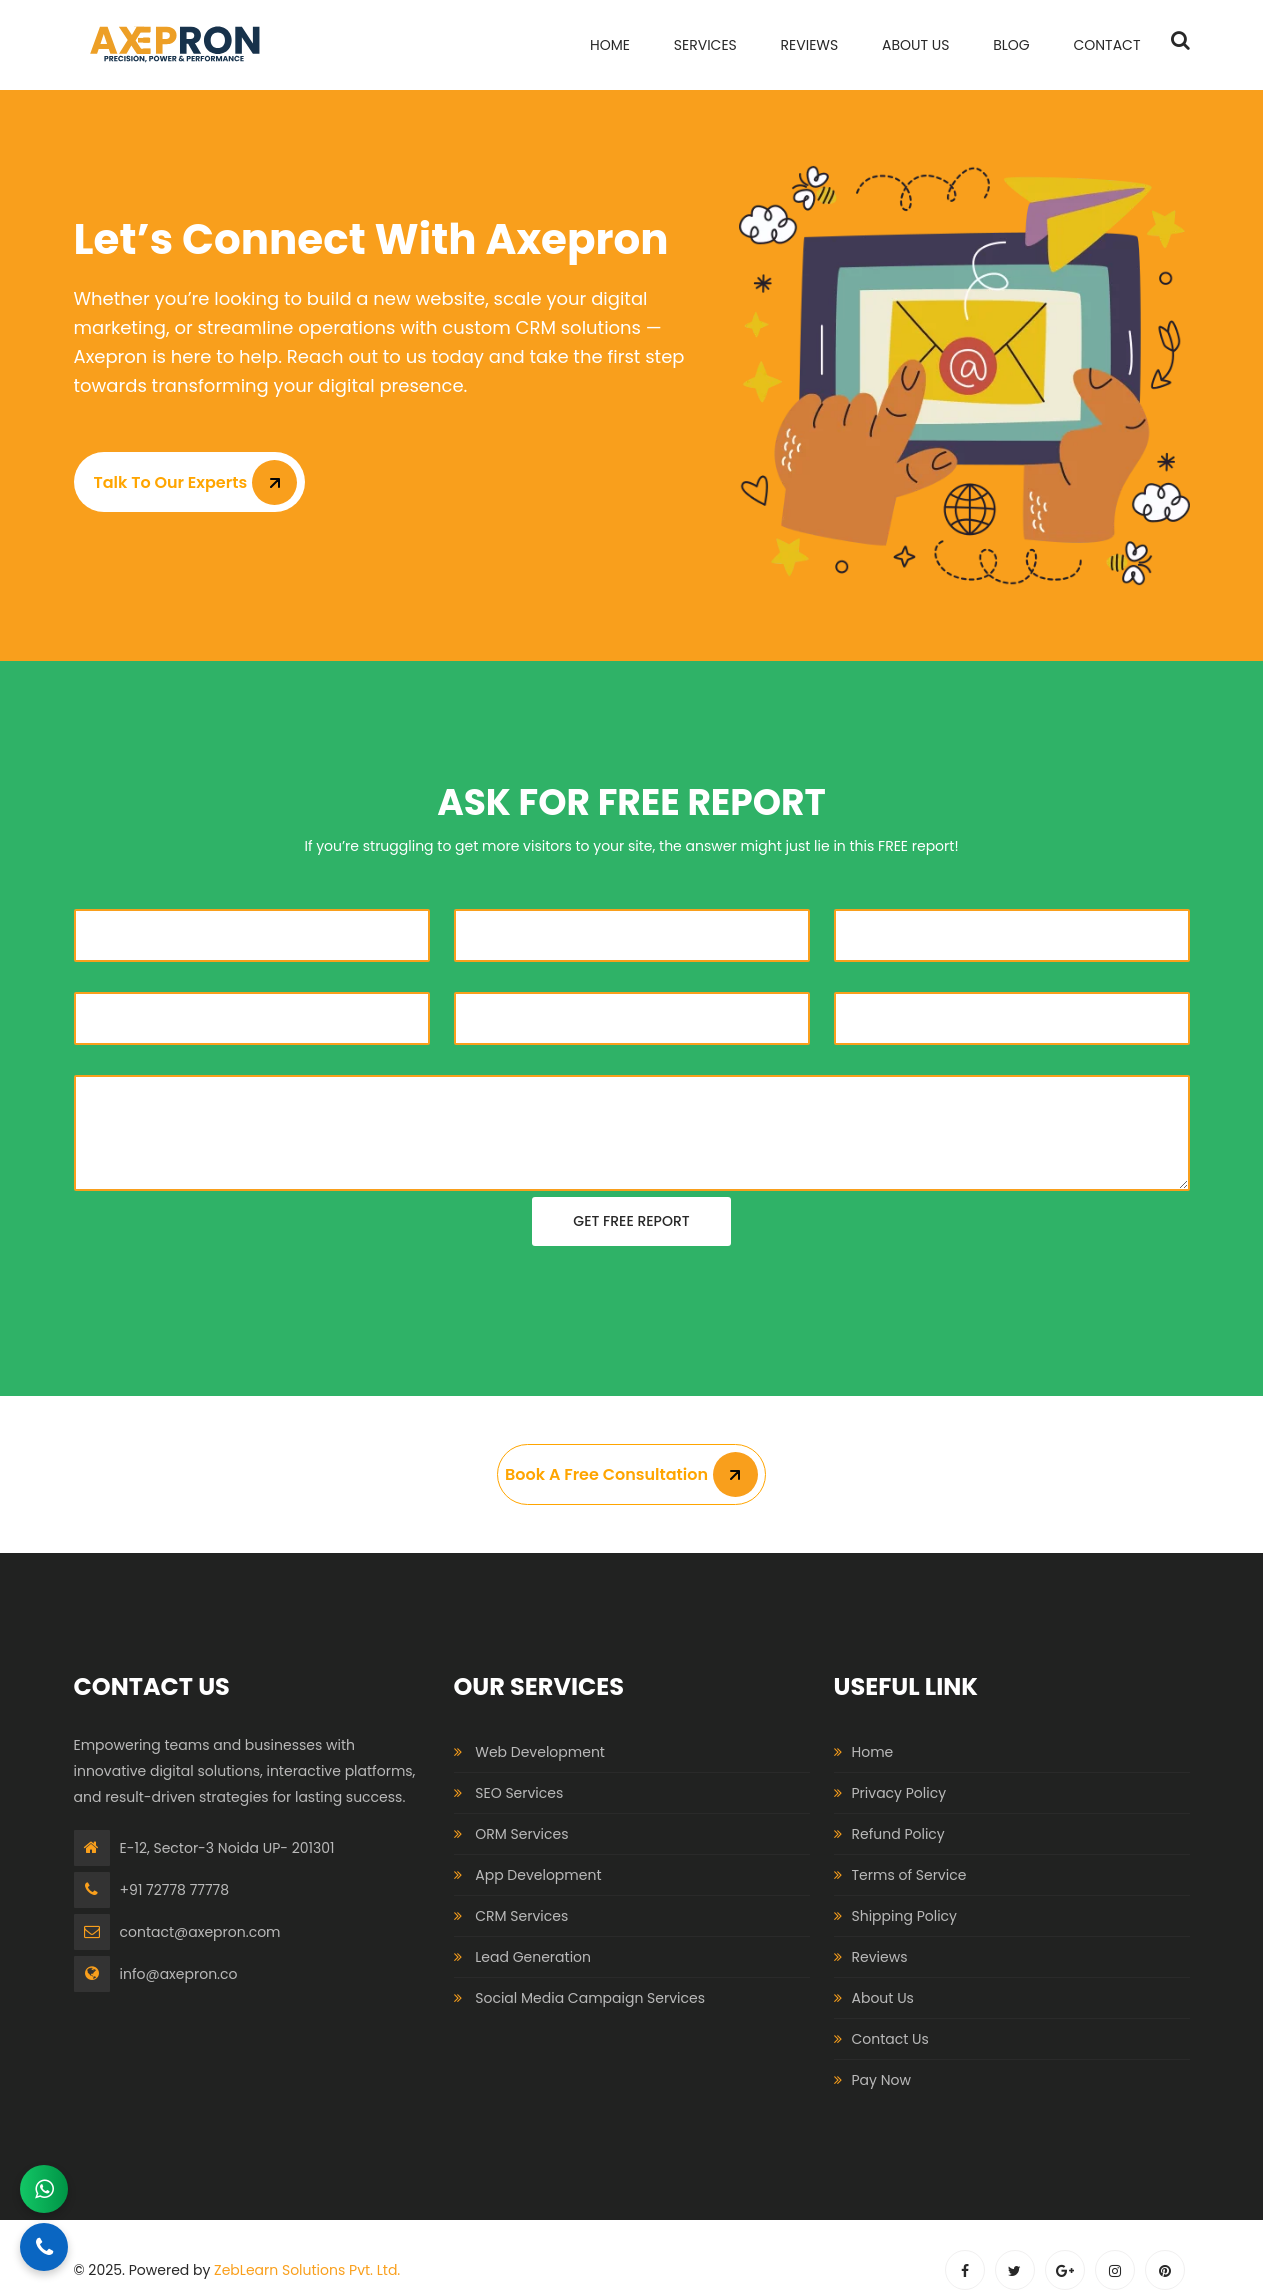  Describe the element at coordinates (538, 1875) in the screenshot. I see `App Development` at that location.